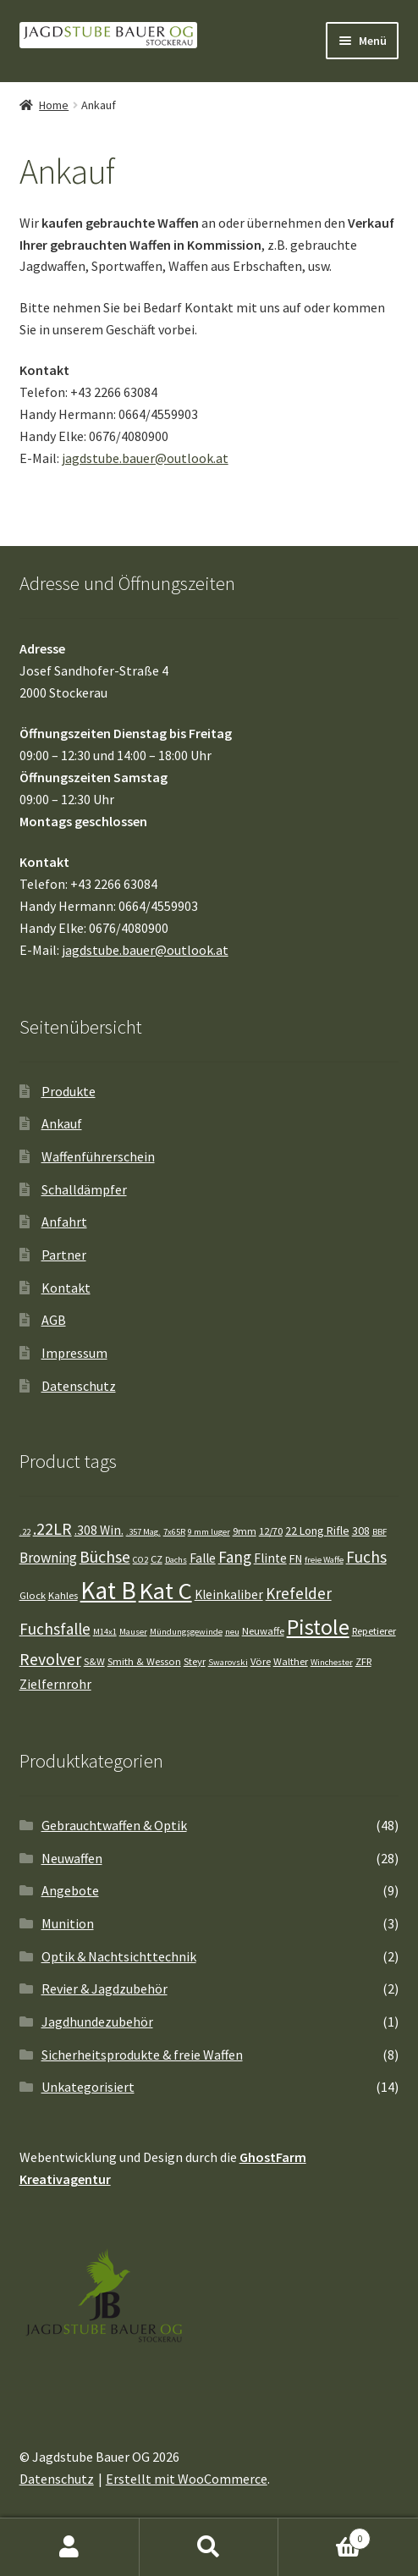 This screenshot has height=2576, width=418. I want to click on Fang [Fang (10 Einträge)], so click(234, 1557).